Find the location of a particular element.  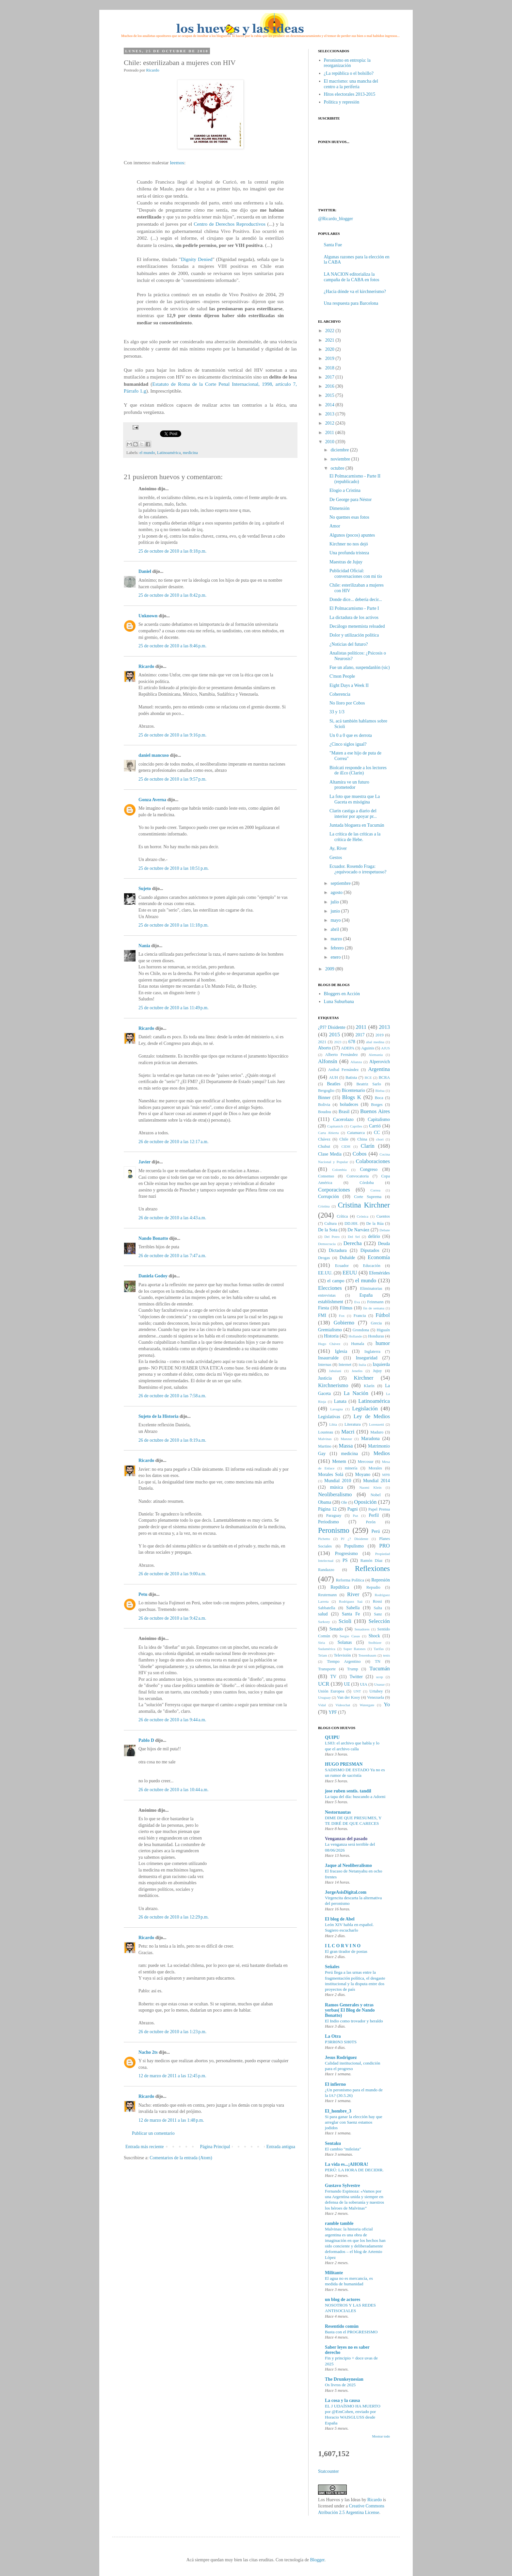

Unión Europea is located at coordinates (331, 1691).